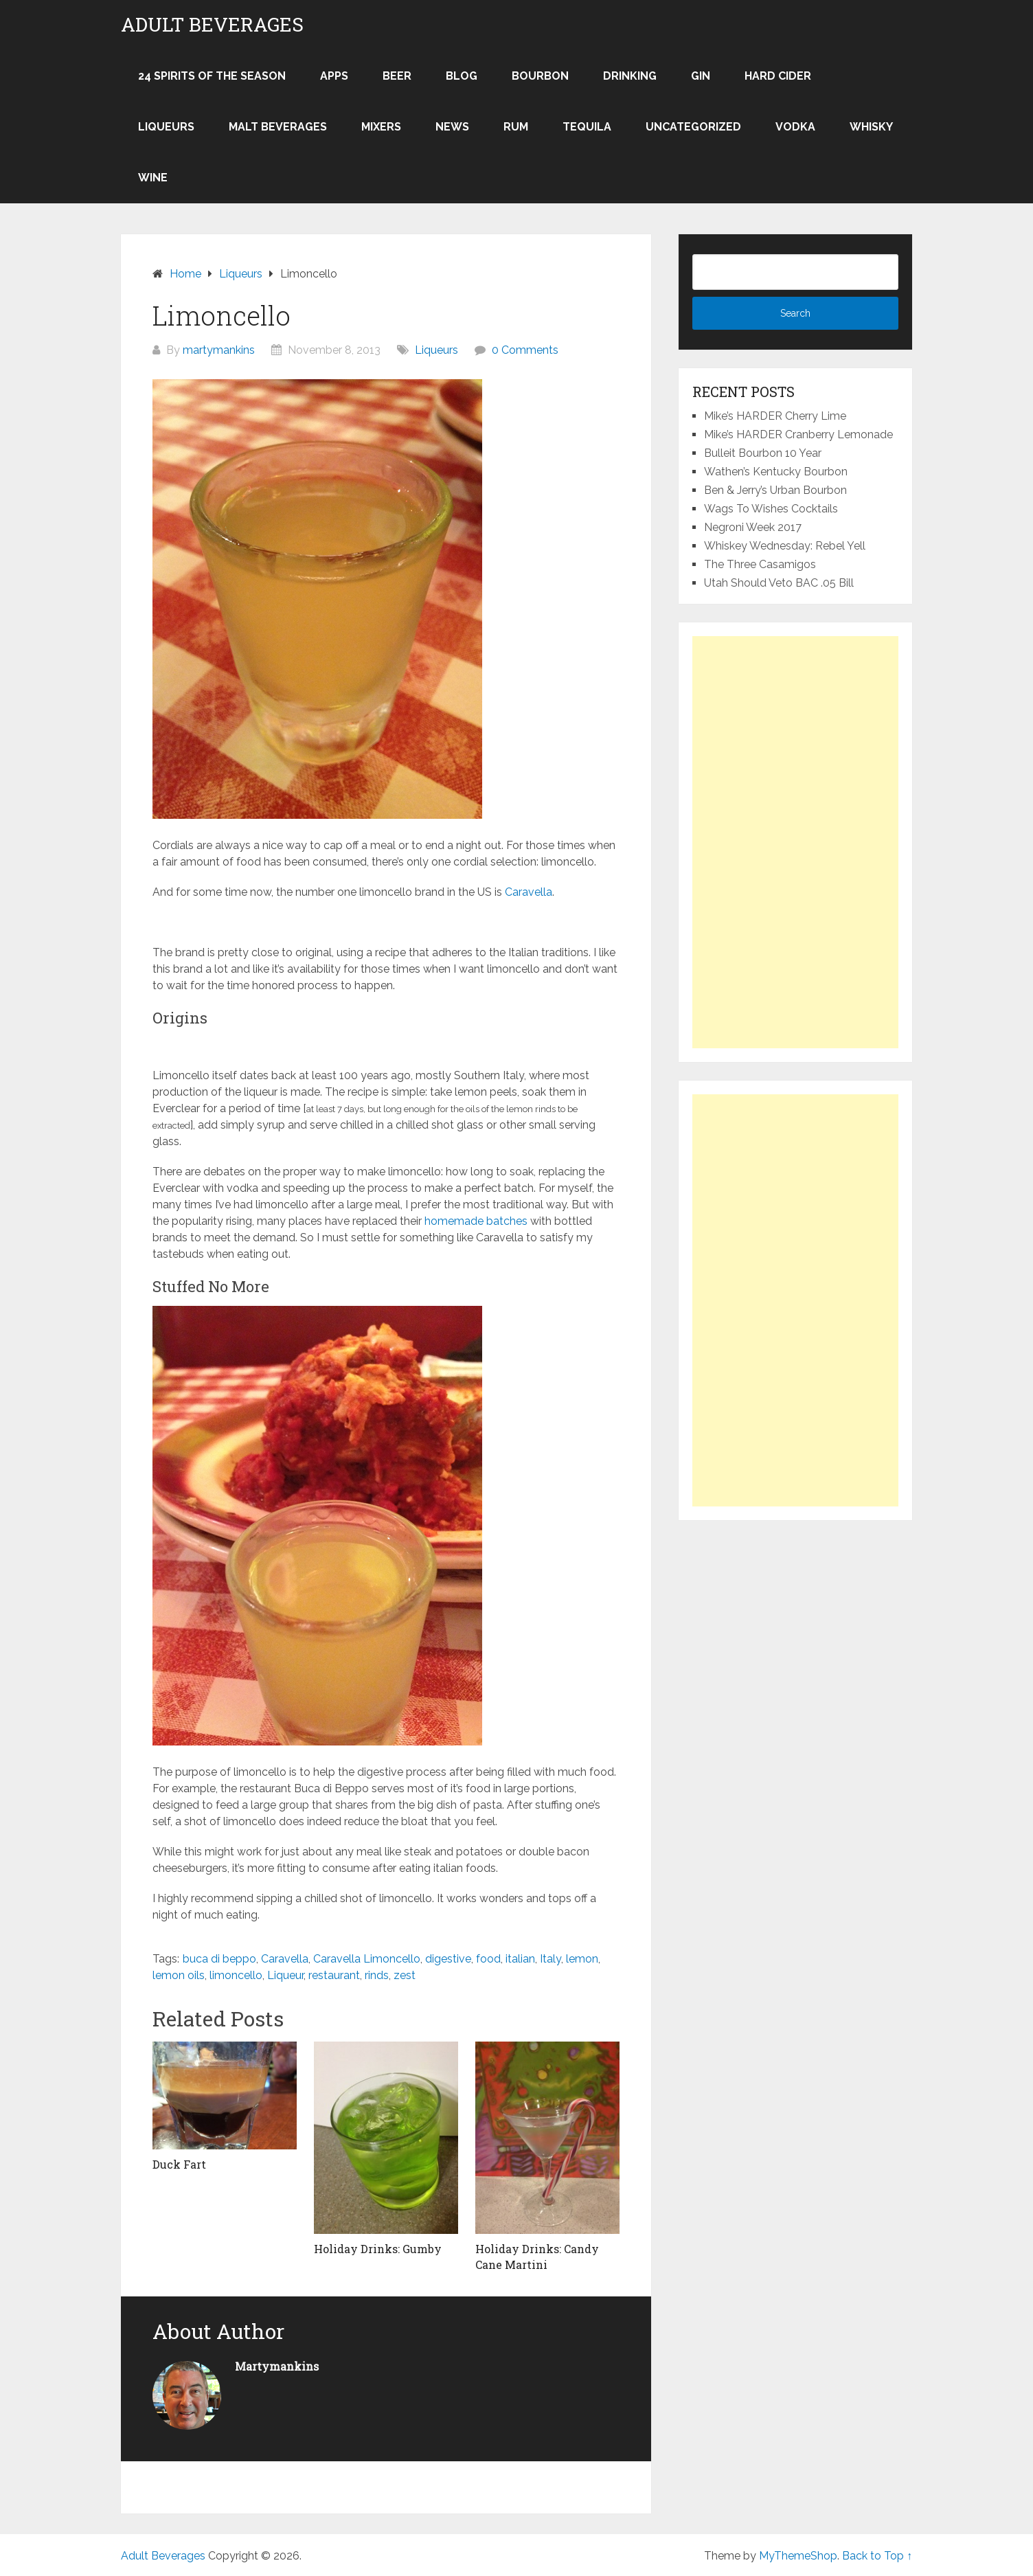  What do you see at coordinates (778, 75) in the screenshot?
I see `Hard Cider` at bounding box center [778, 75].